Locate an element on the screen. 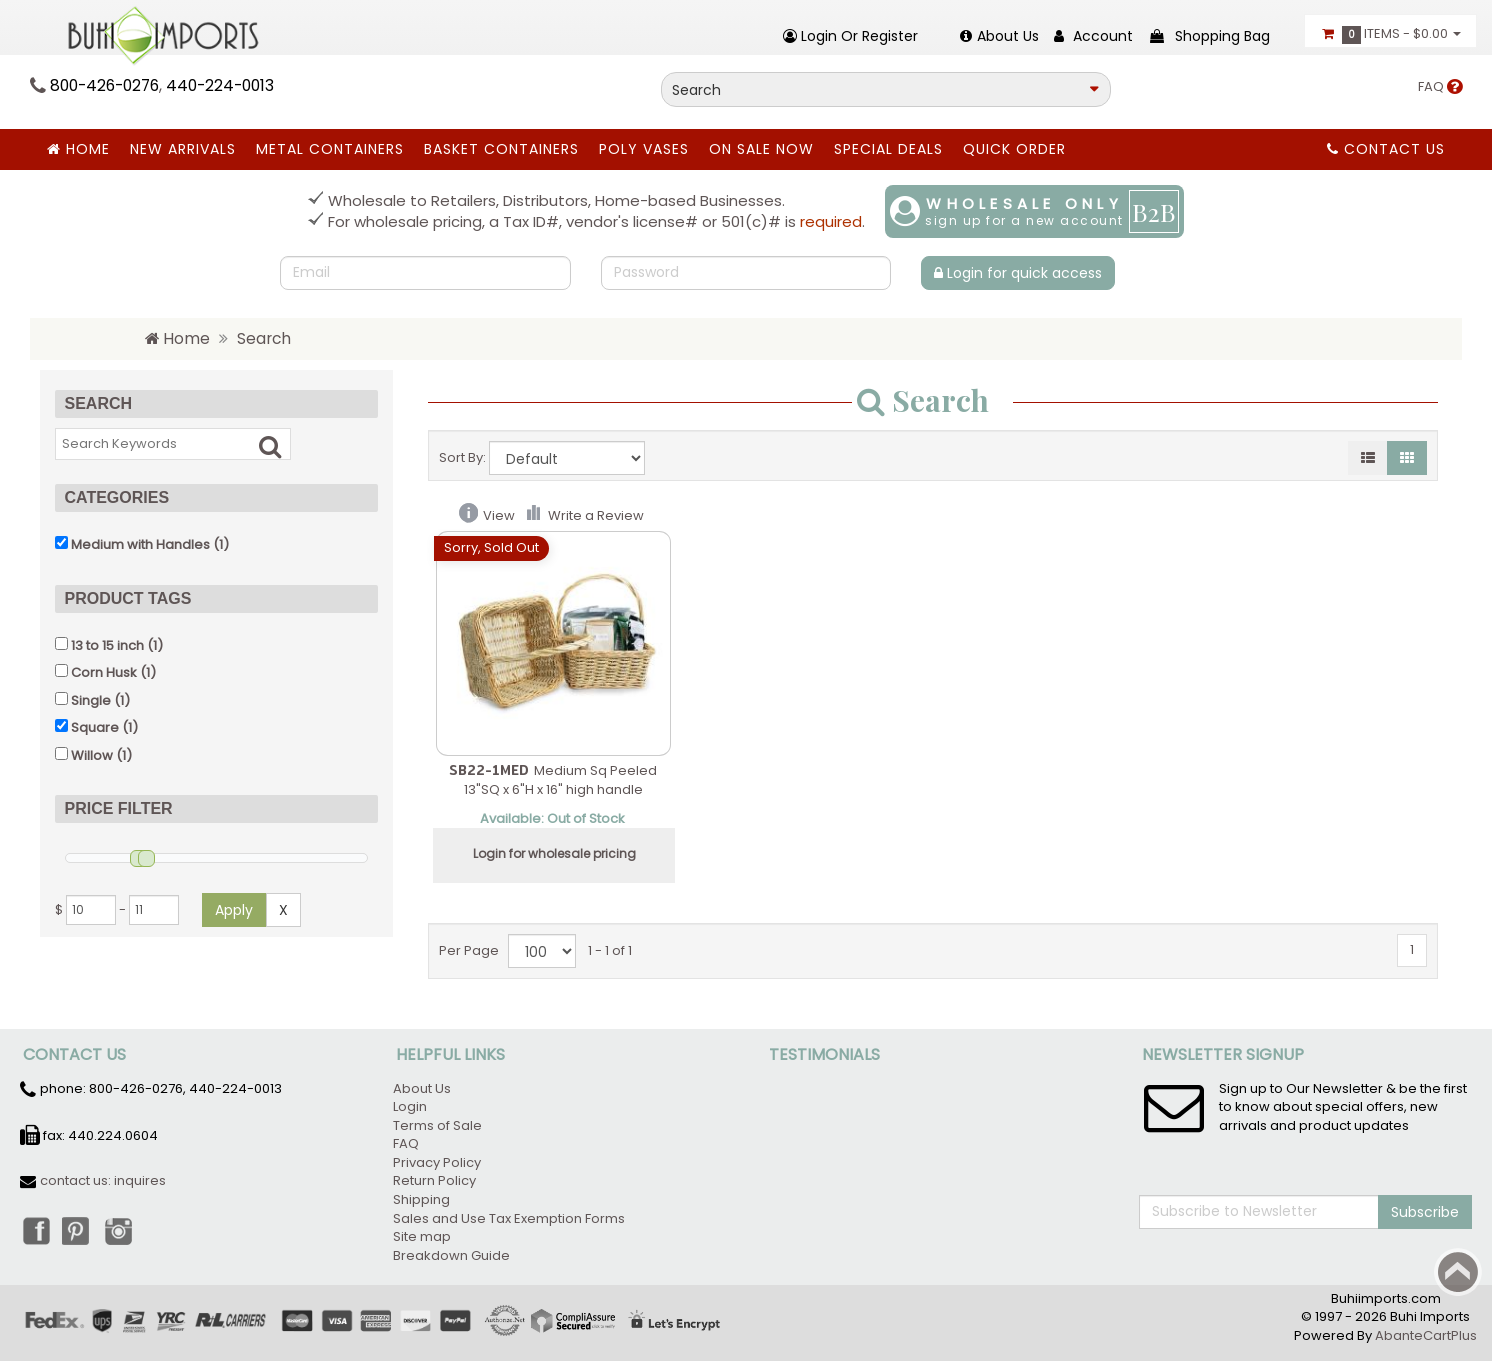 This screenshot has height=1361, width=1492. Single is located at coordinates (91, 700).